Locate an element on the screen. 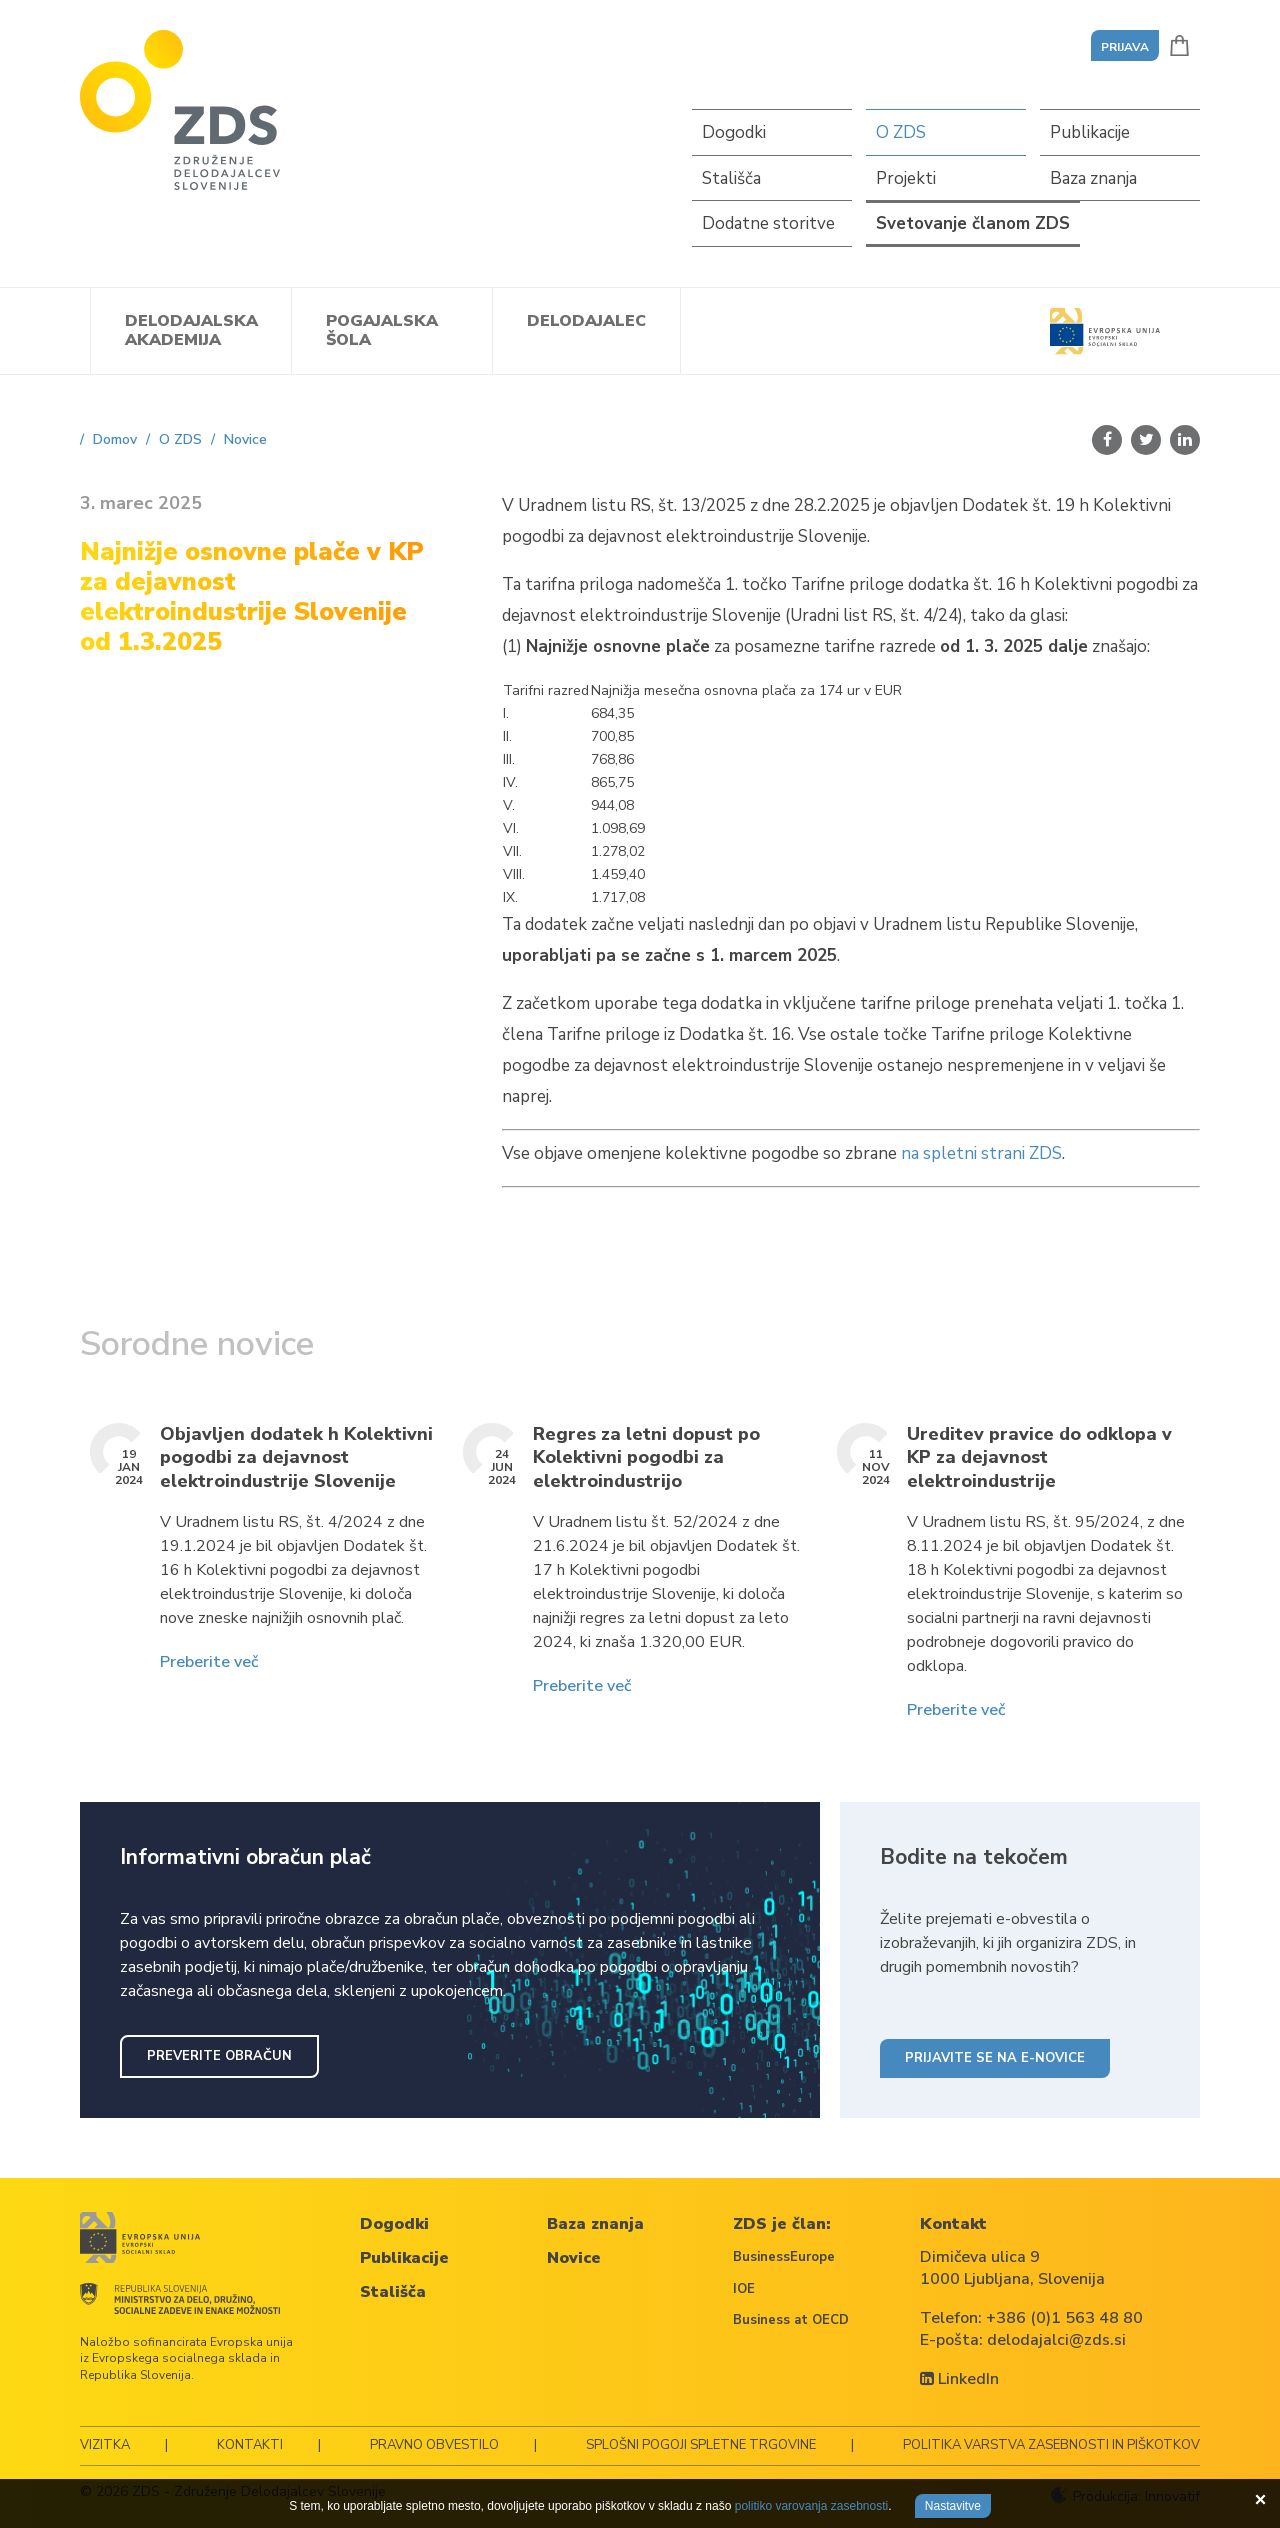  Dodatne storitve is located at coordinates (768, 223).